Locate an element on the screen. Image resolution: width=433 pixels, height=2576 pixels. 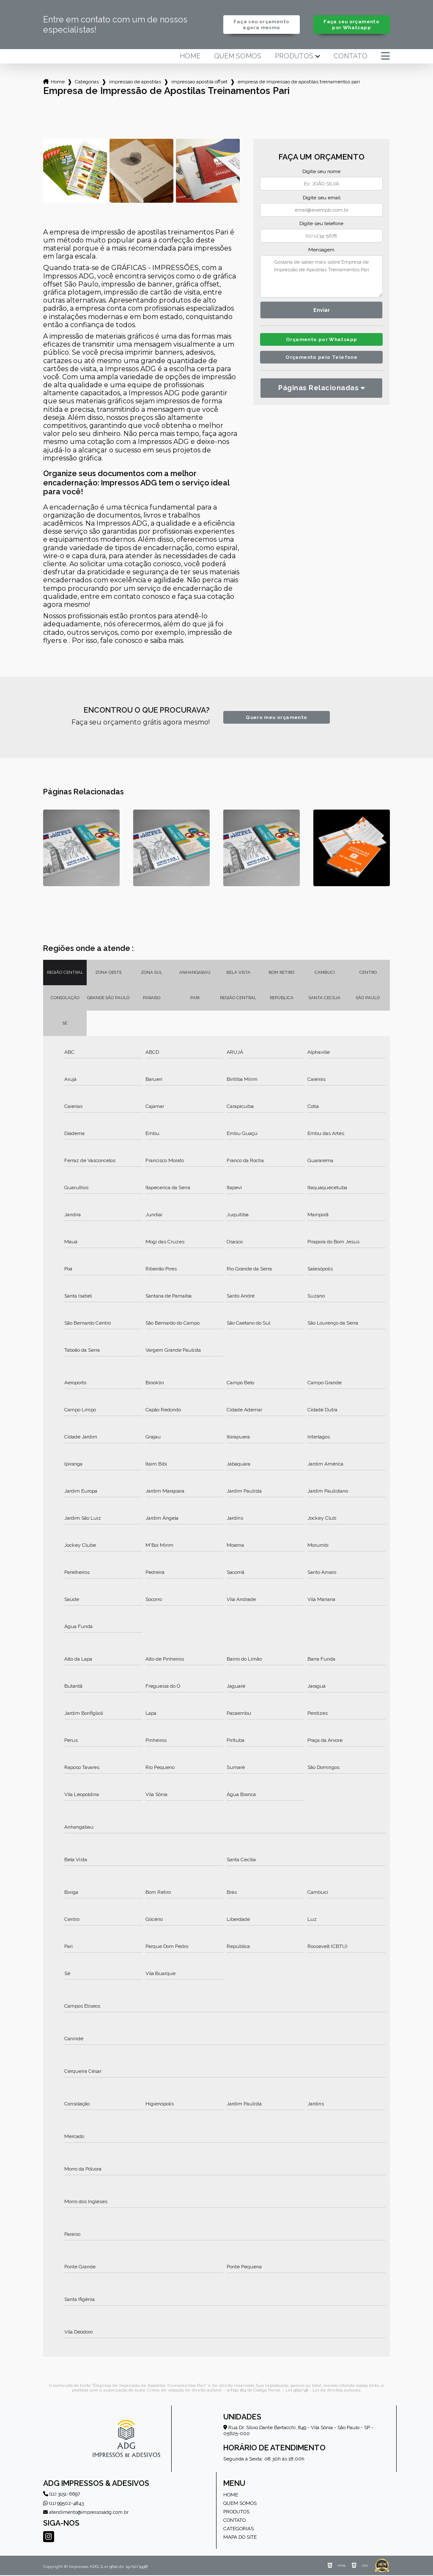
Contato is located at coordinates (350, 57).